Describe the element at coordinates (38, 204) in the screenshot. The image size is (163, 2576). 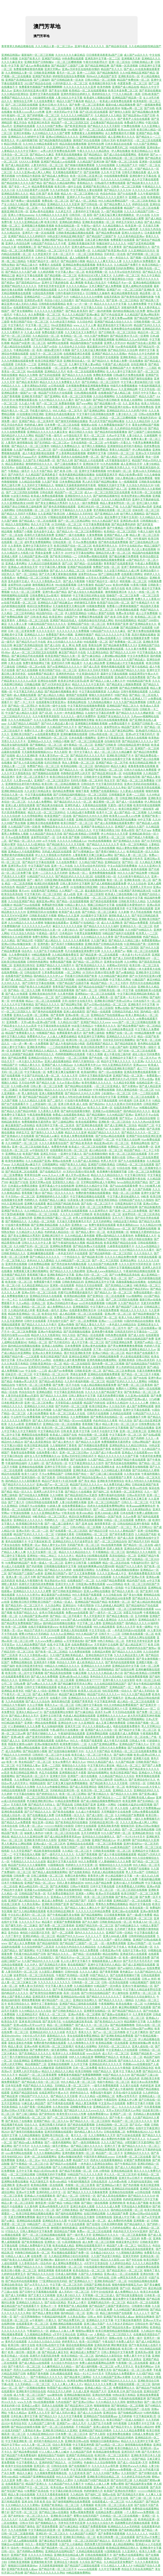
I see `亚洲日本精品` at that location.